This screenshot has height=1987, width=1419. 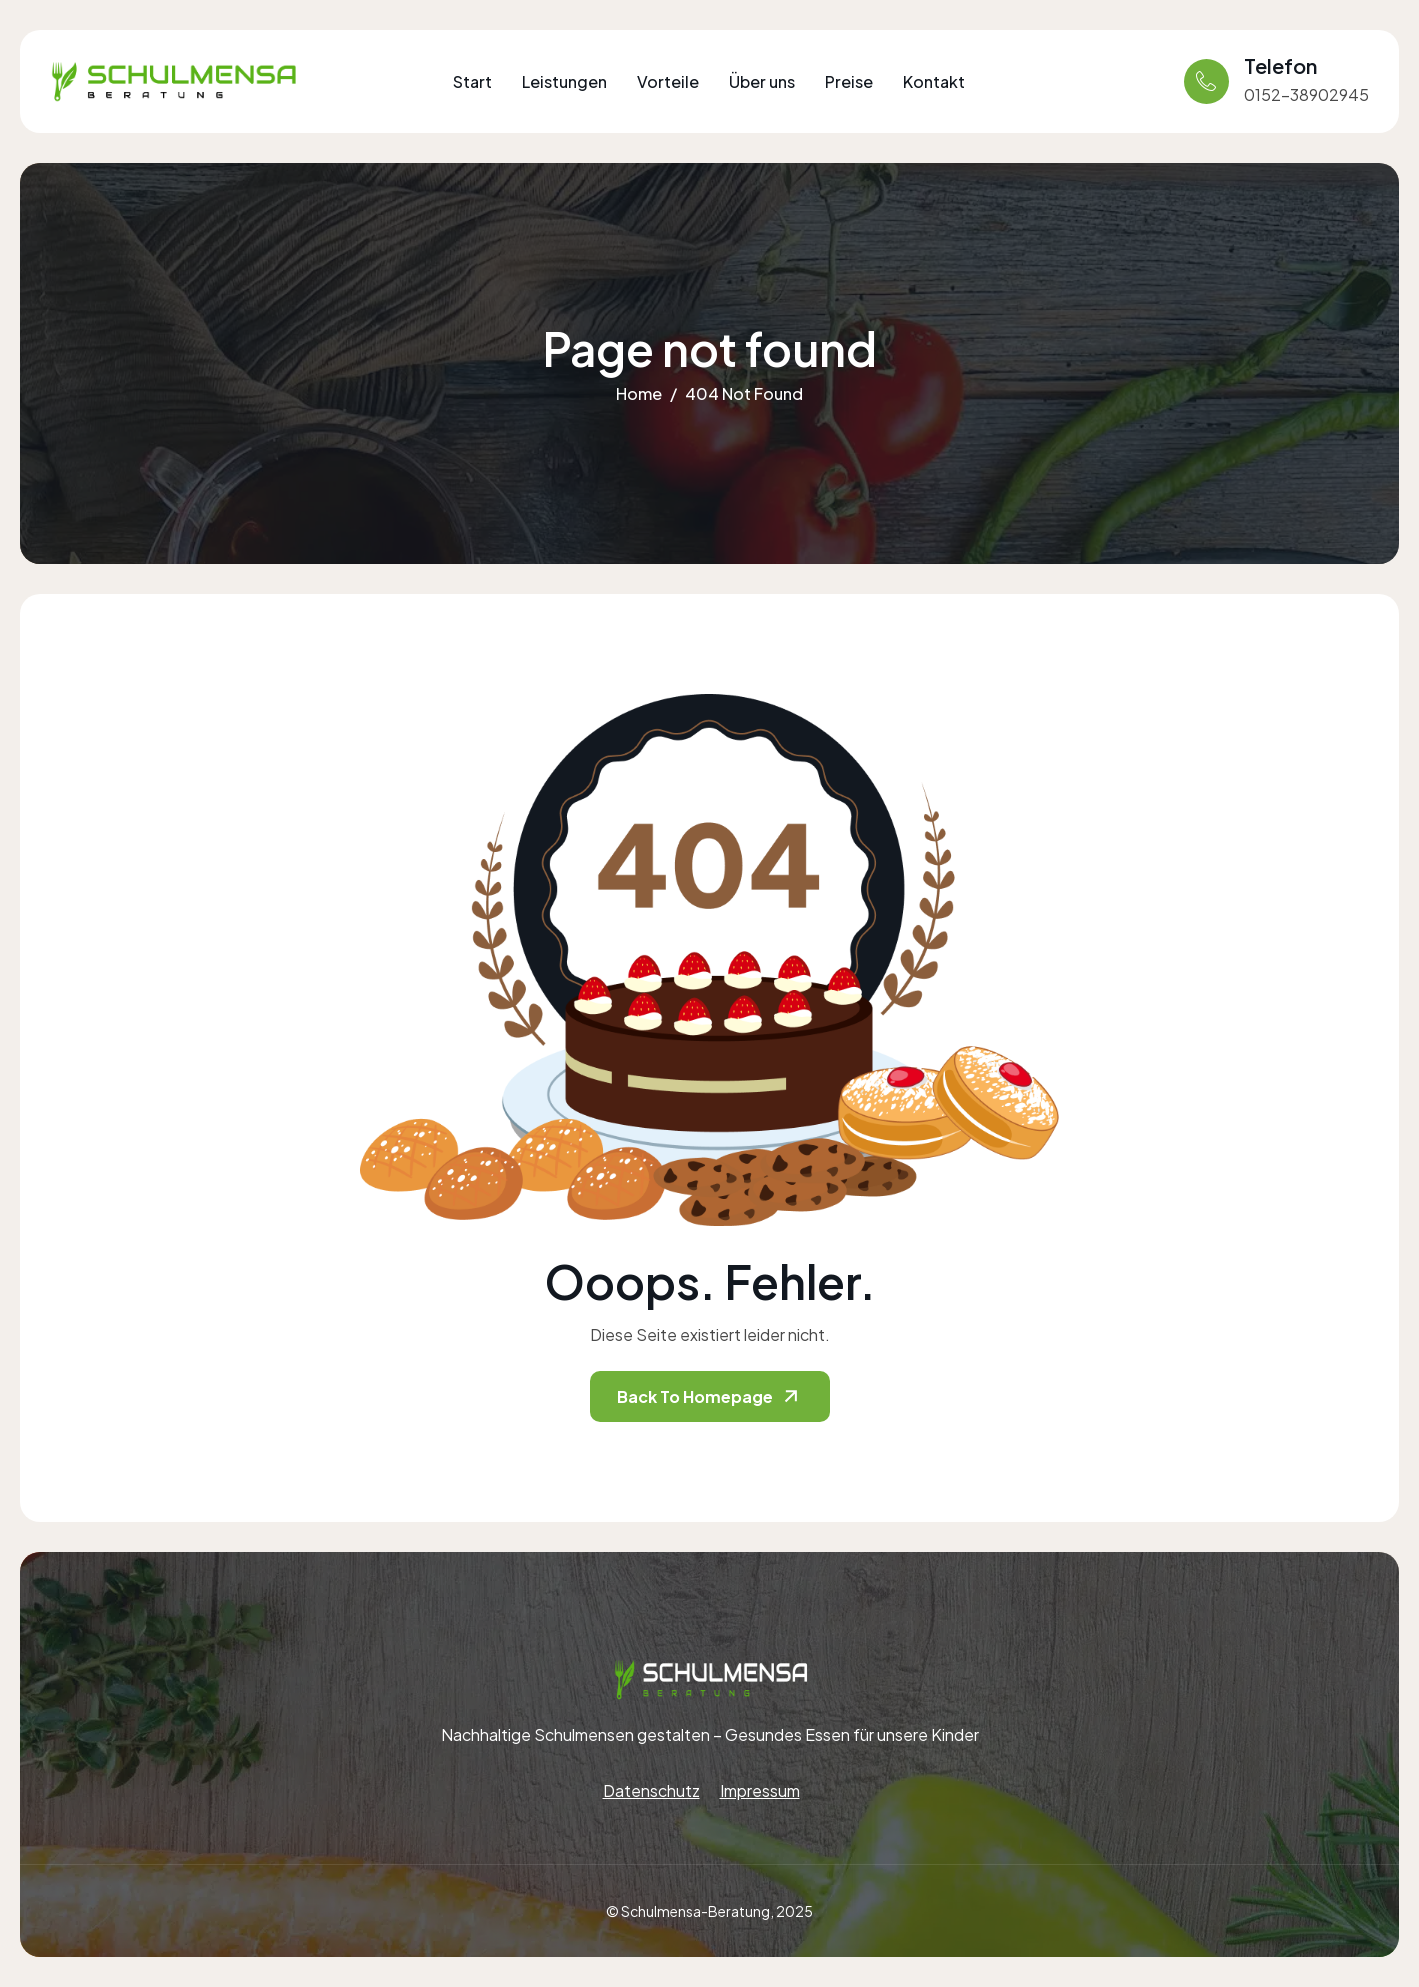 I want to click on Preise, so click(x=849, y=81).